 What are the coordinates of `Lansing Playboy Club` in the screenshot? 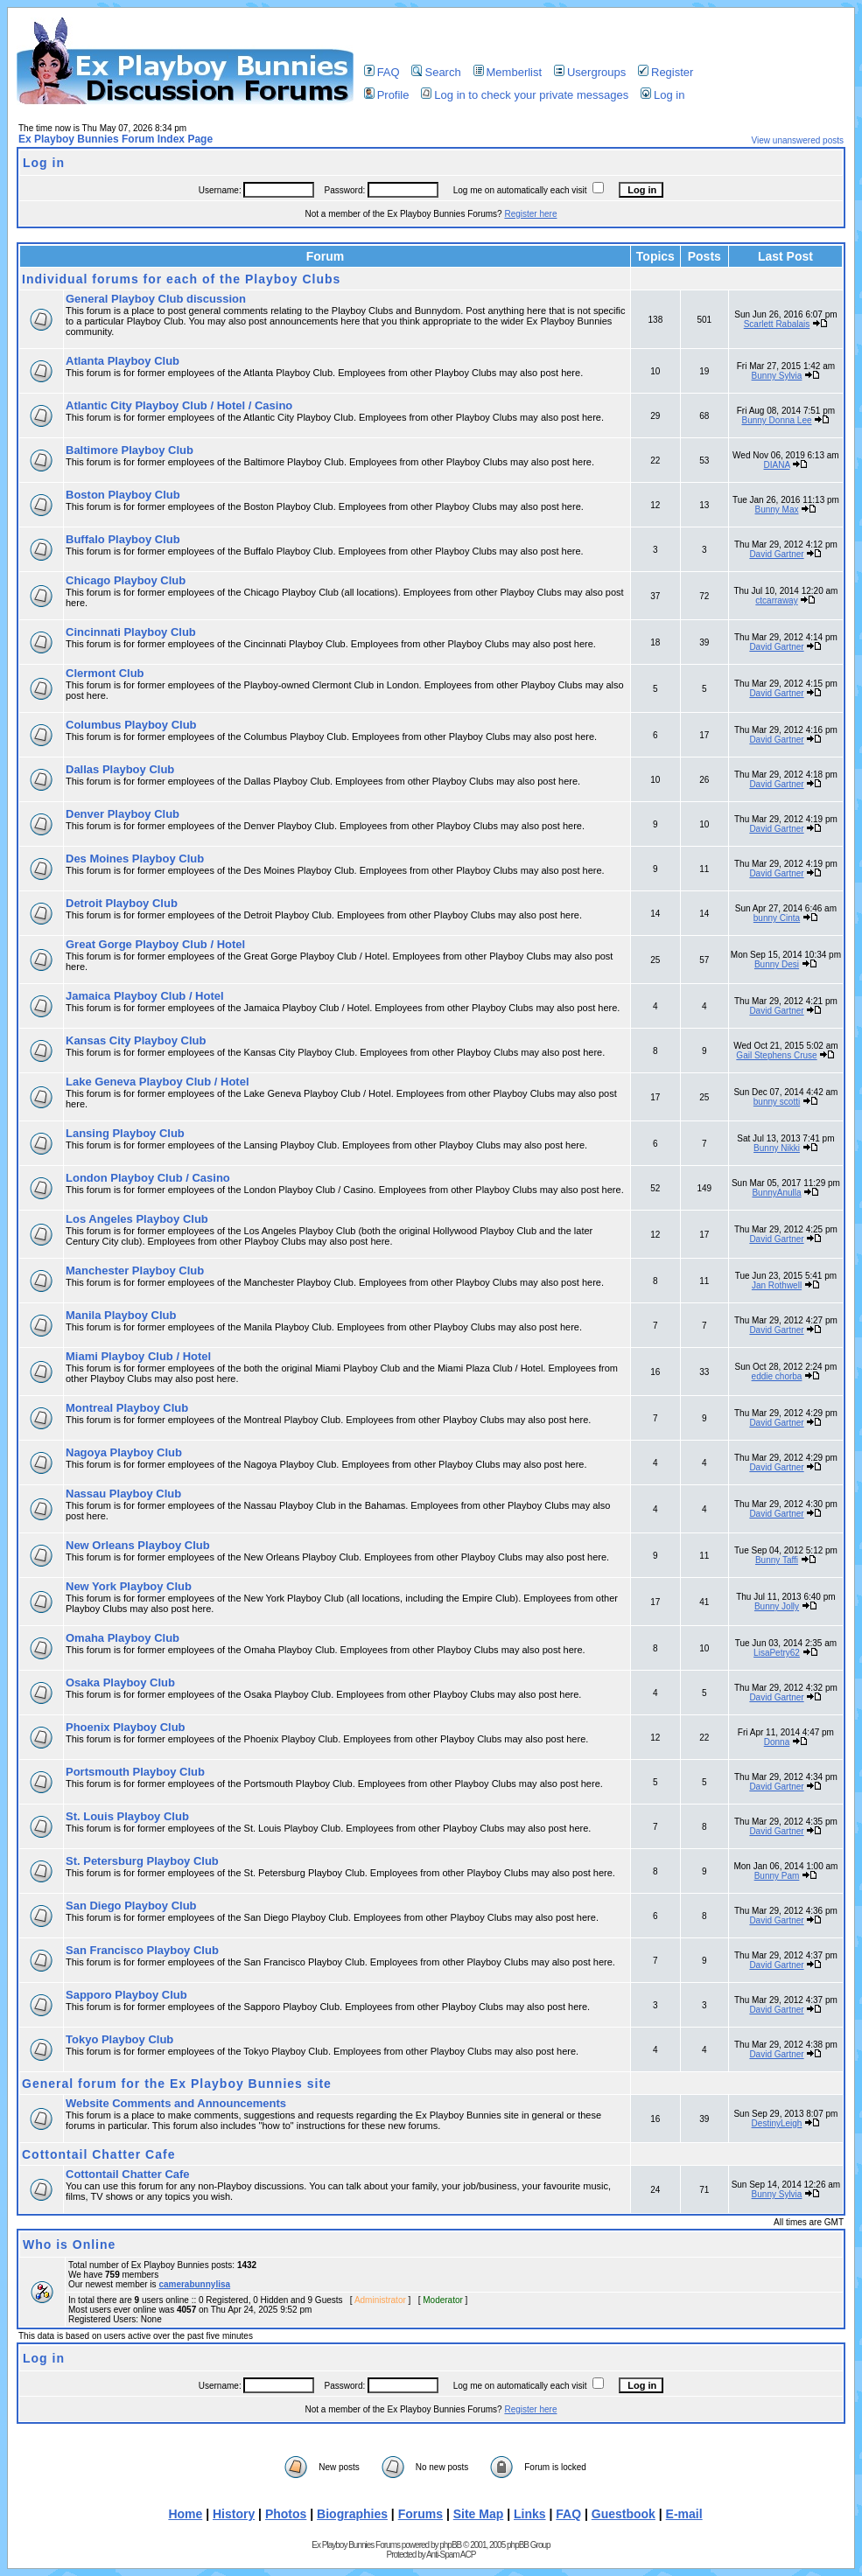 It's located at (125, 1133).